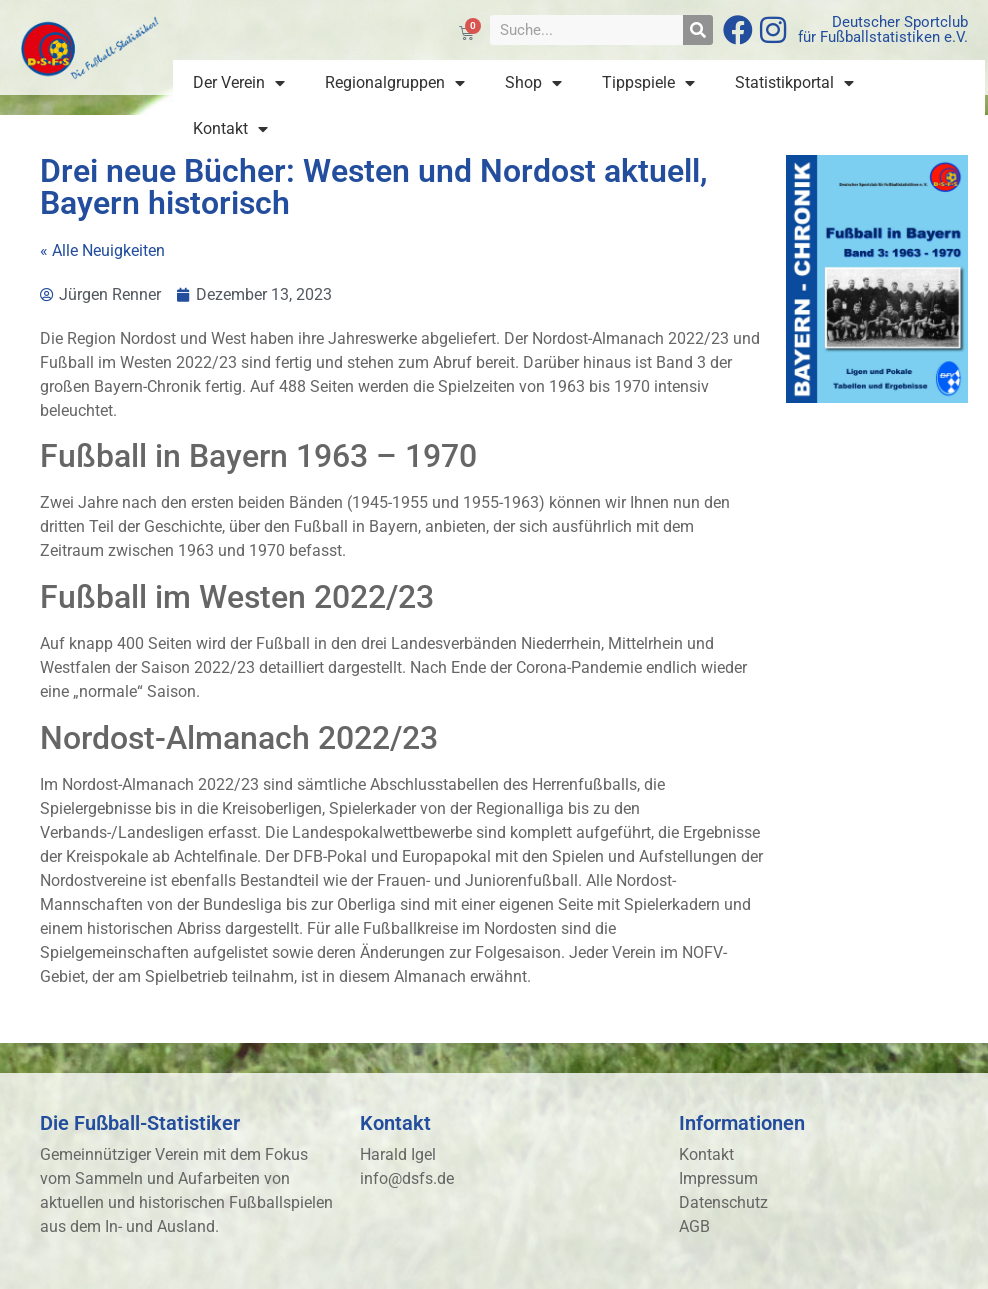 The height and width of the screenshot is (1289, 988). I want to click on [Suche], so click(698, 30).